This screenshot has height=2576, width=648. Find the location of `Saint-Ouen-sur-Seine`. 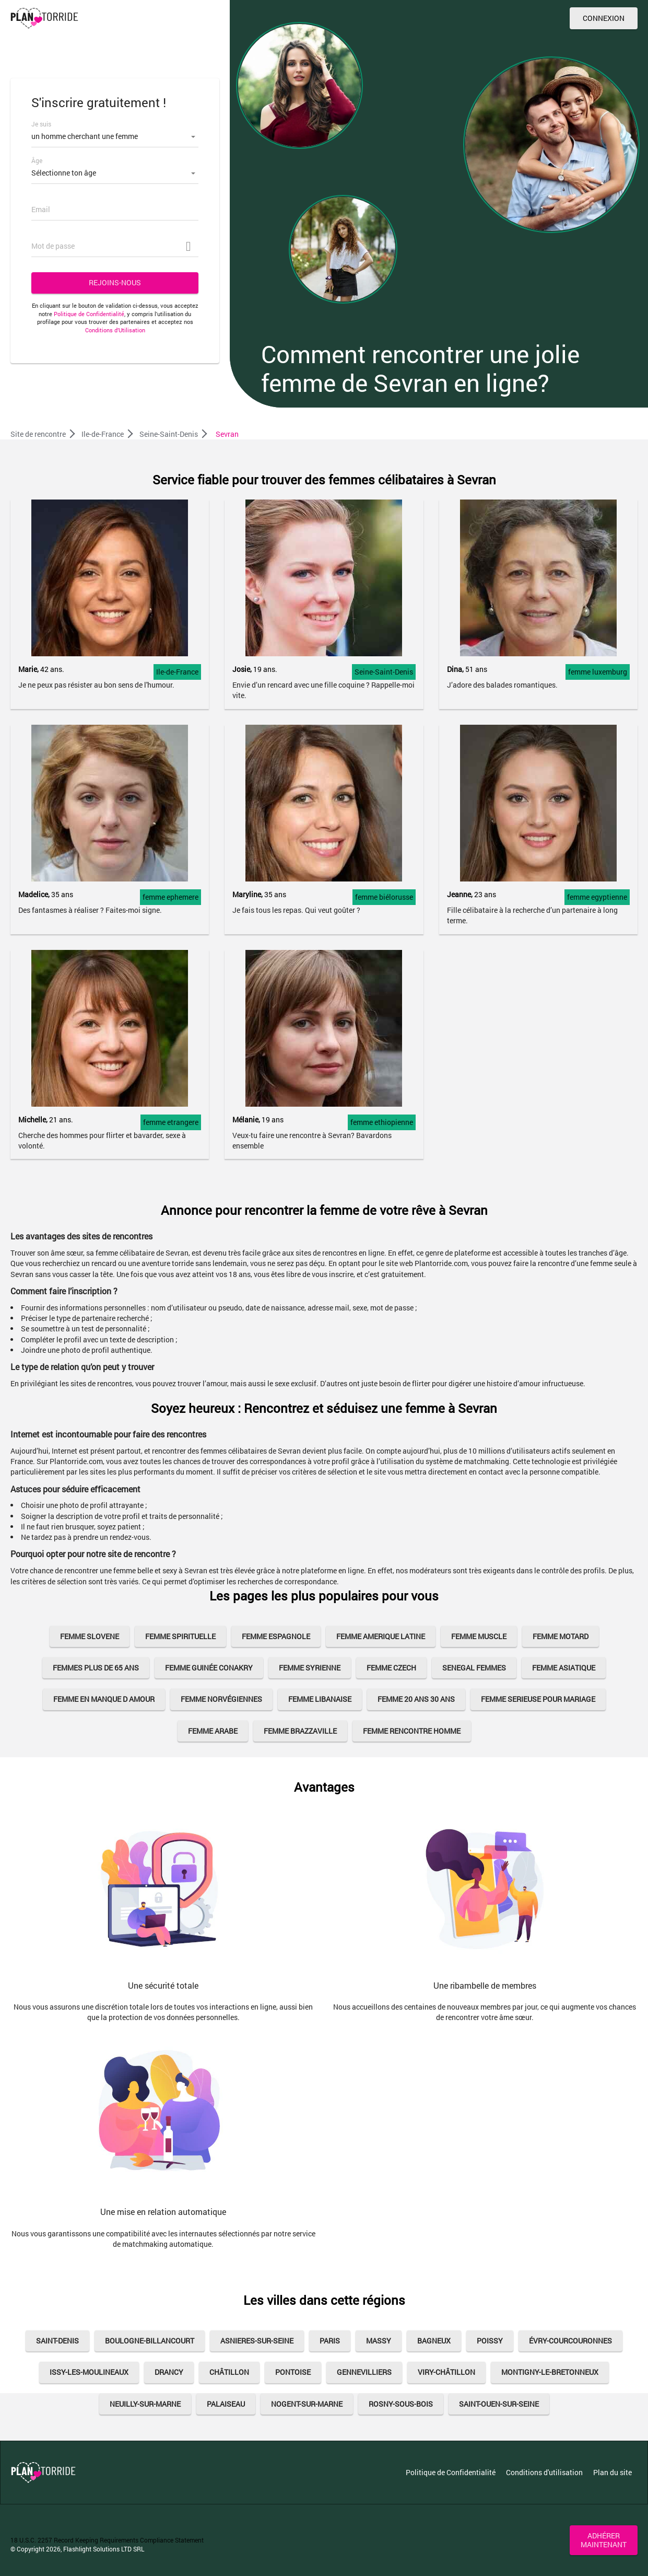

Saint-Ouen-sur-Seine is located at coordinates (499, 2404).